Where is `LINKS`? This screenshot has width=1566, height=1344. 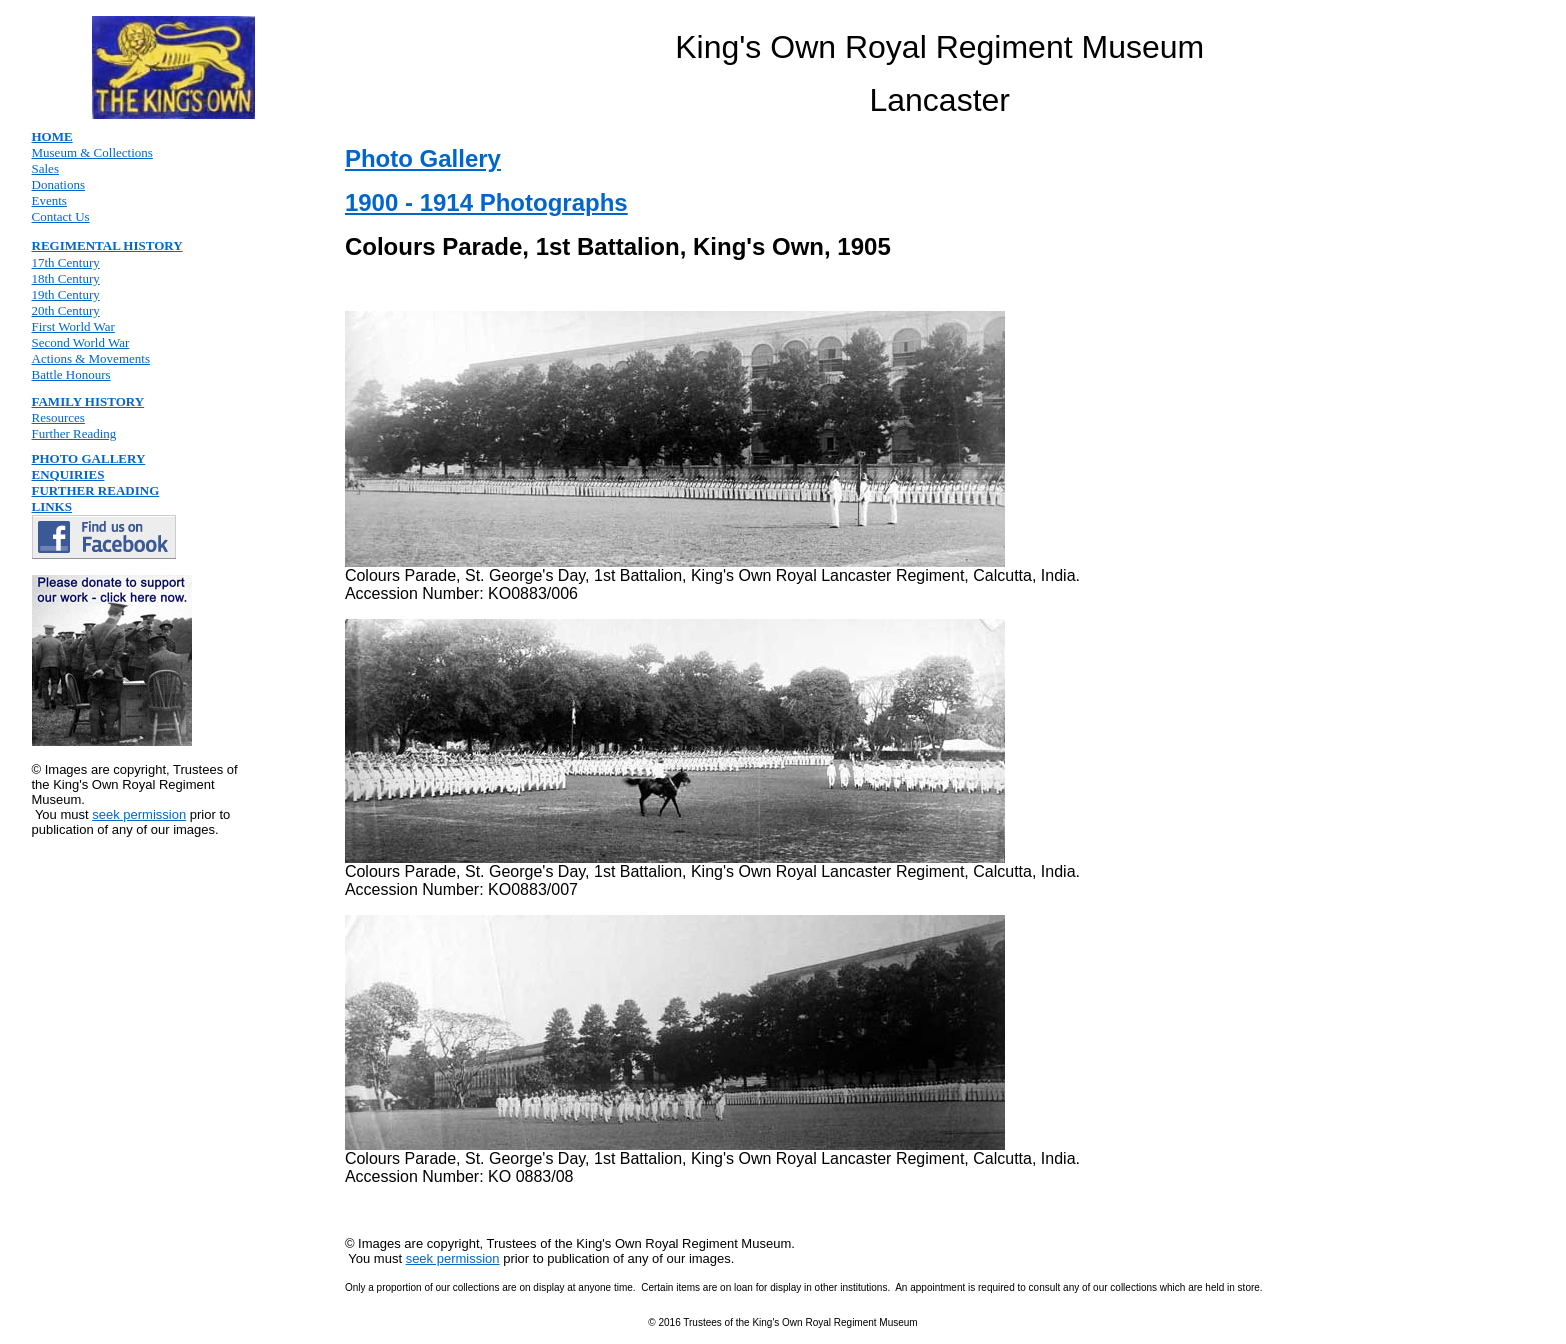
LINKS is located at coordinates (52, 506).